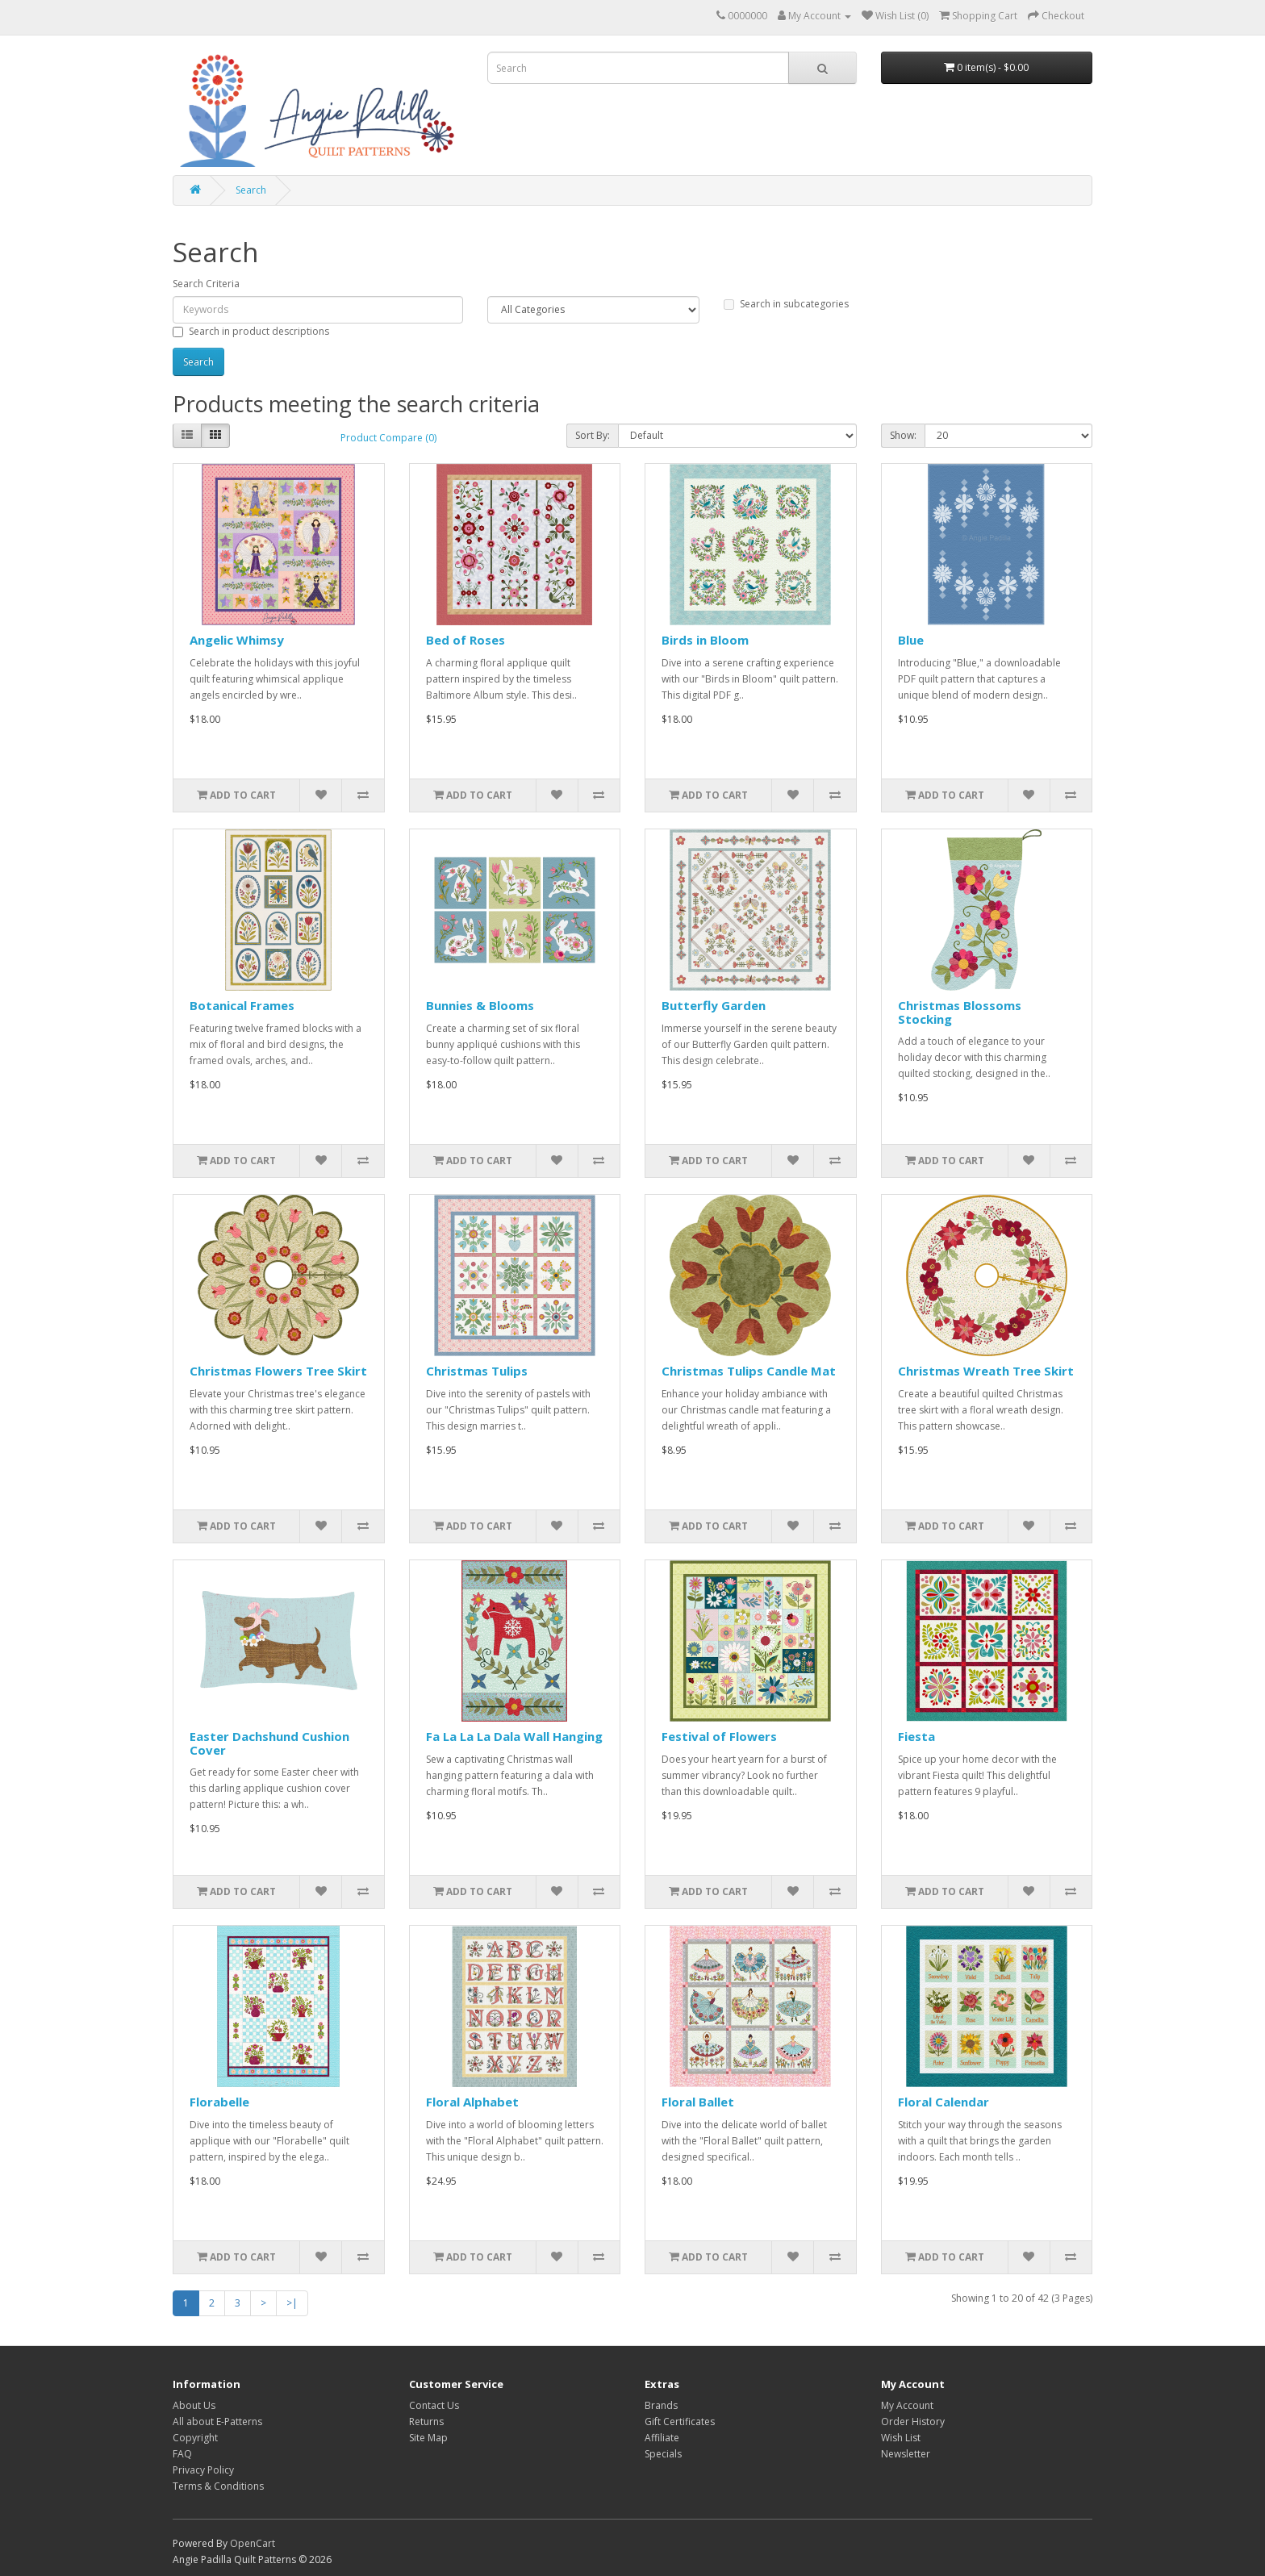  Describe the element at coordinates (907, 2405) in the screenshot. I see `My Account` at that location.